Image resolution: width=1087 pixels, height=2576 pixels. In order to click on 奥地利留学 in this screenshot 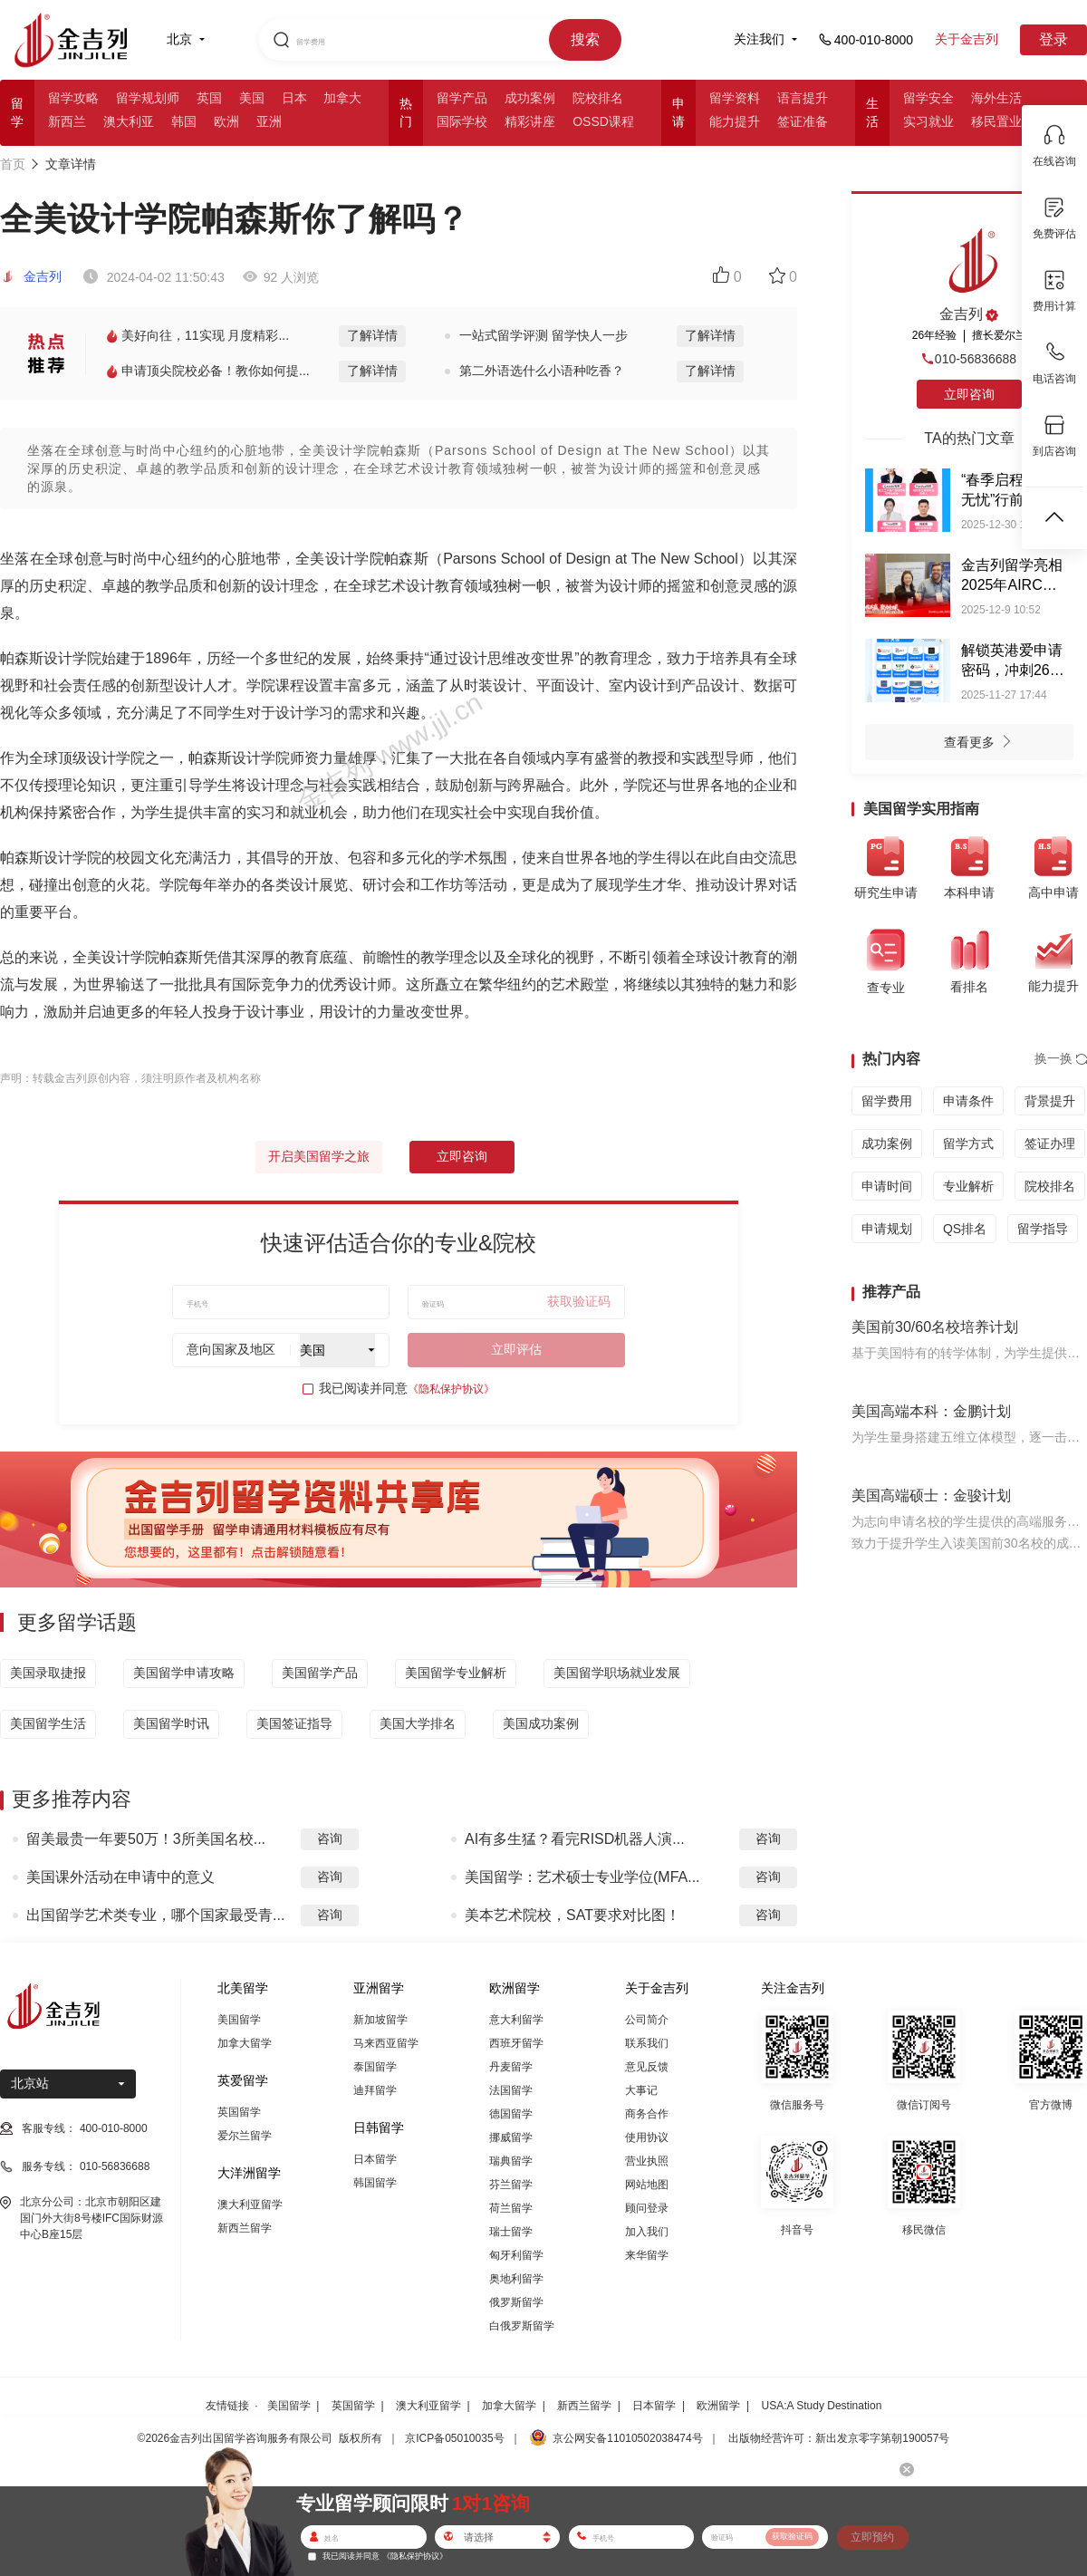, I will do `click(516, 2278)`.